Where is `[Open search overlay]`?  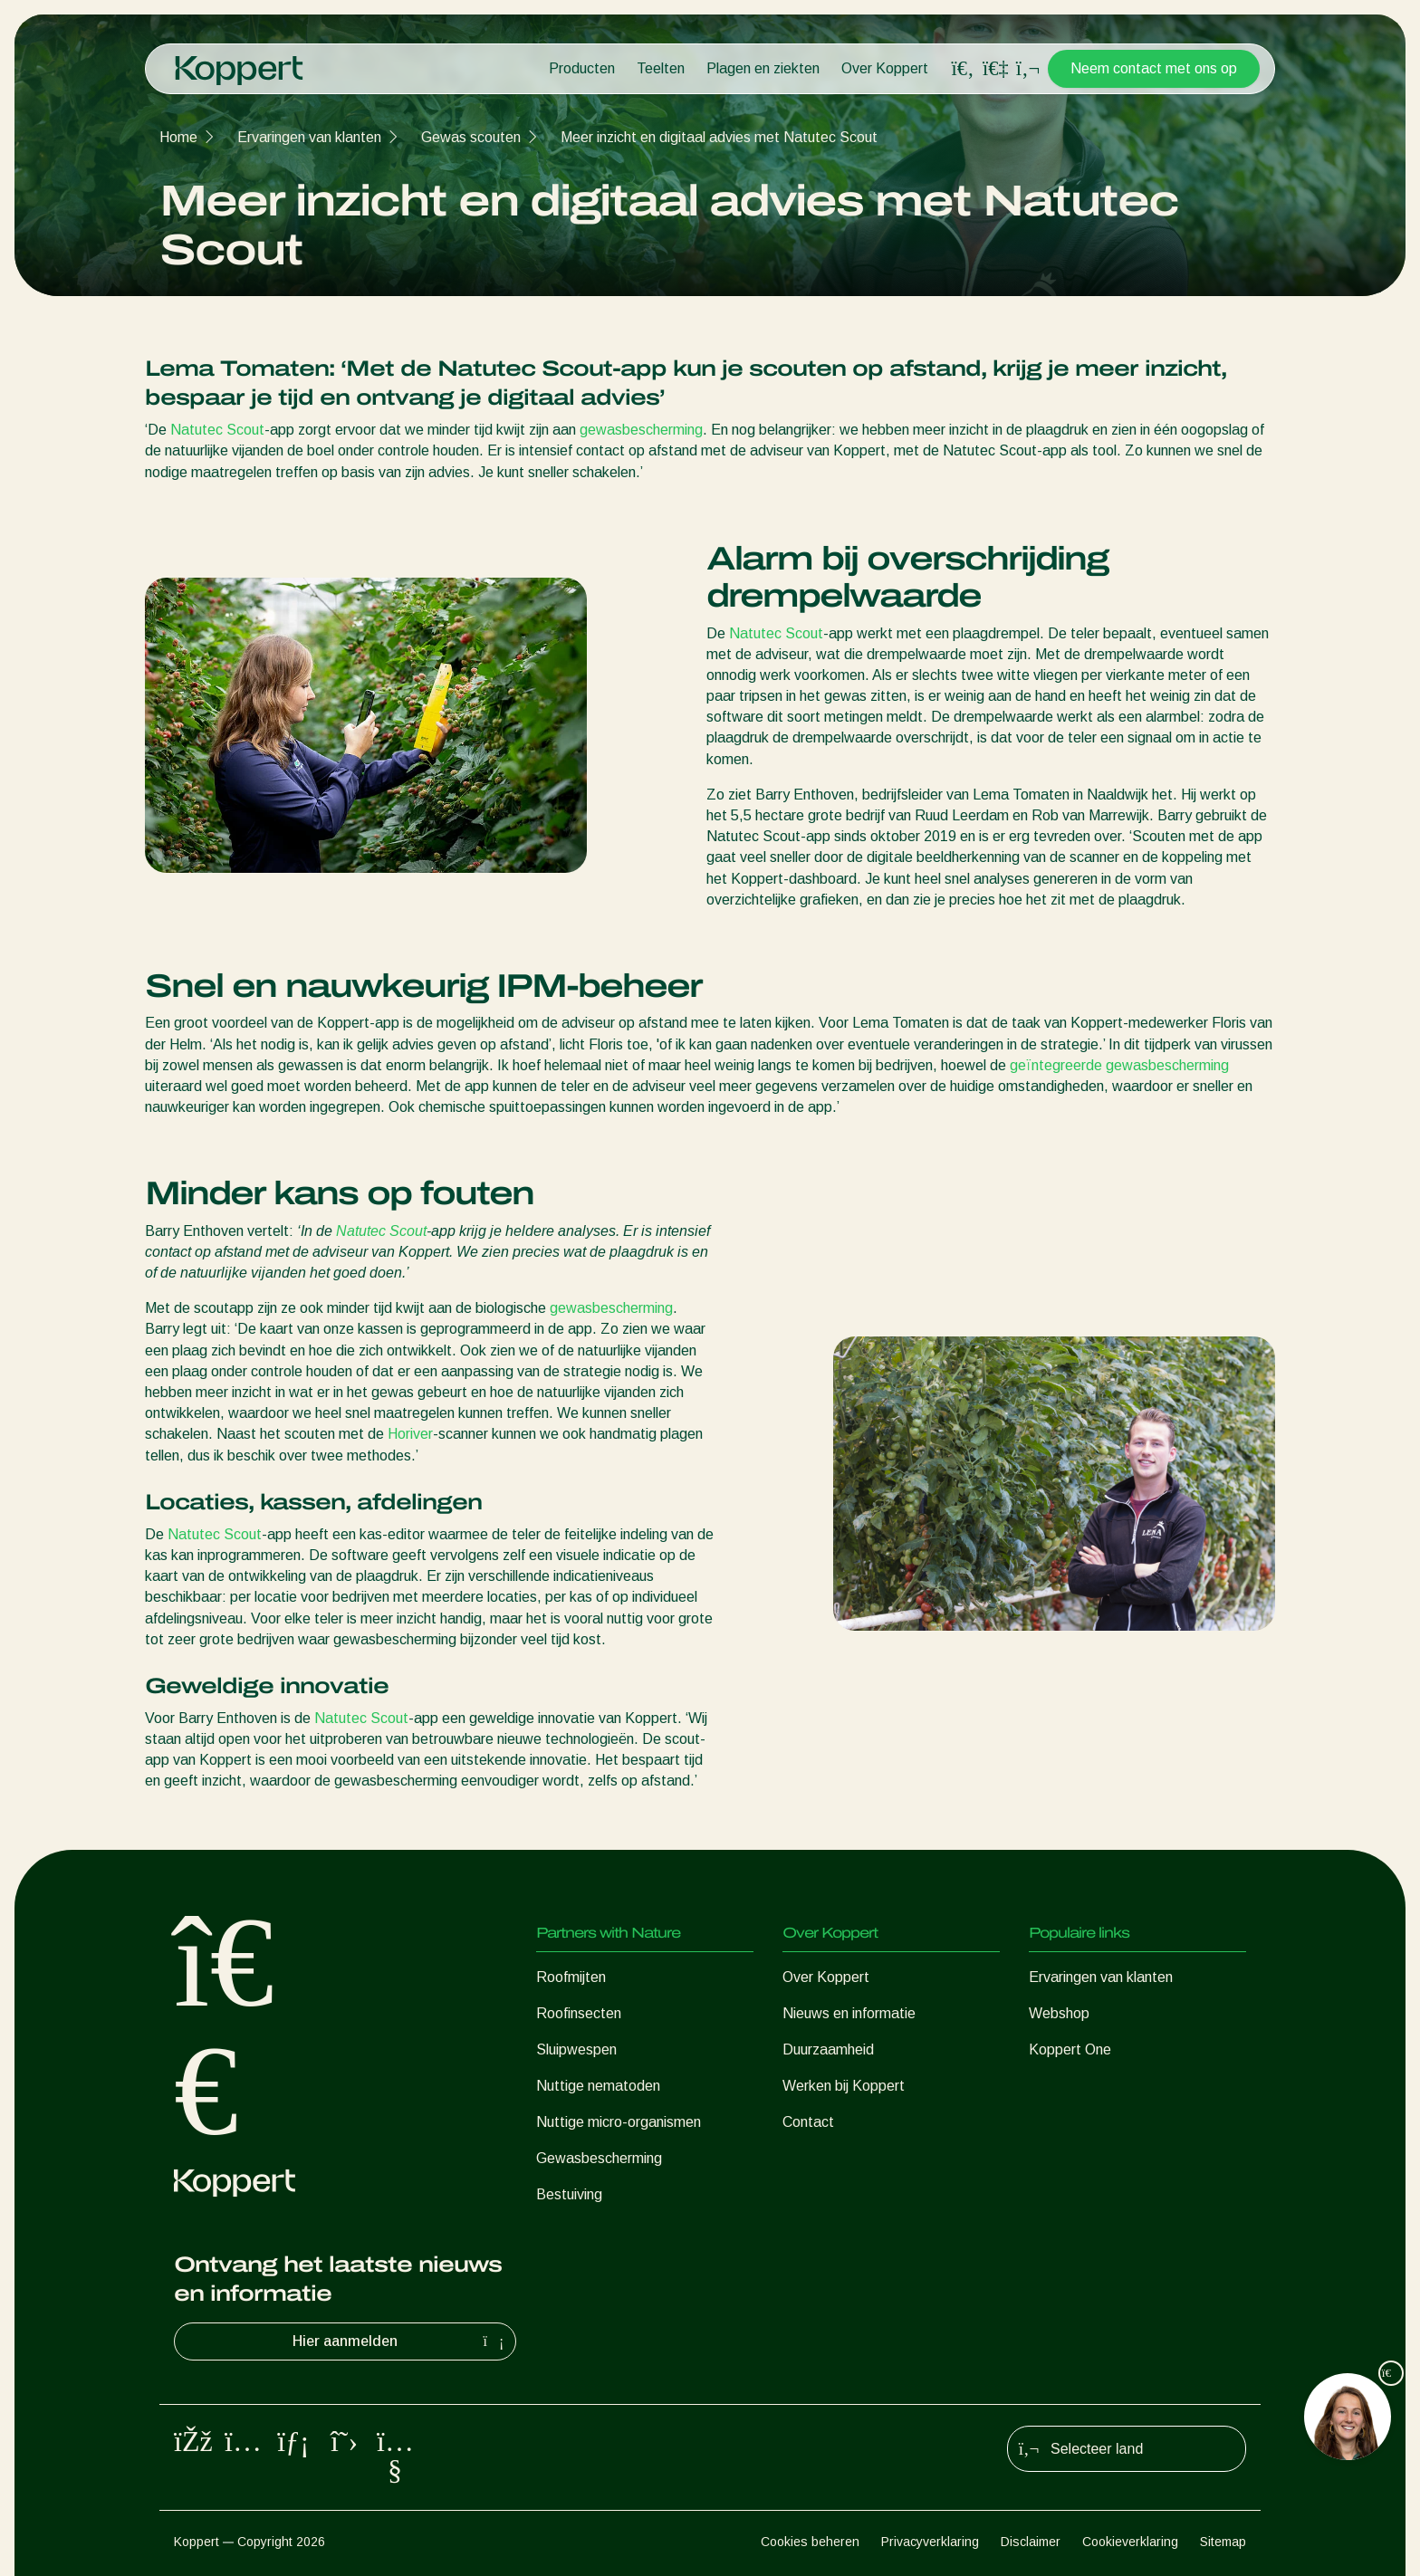 [Open search overlay] is located at coordinates (962, 69).